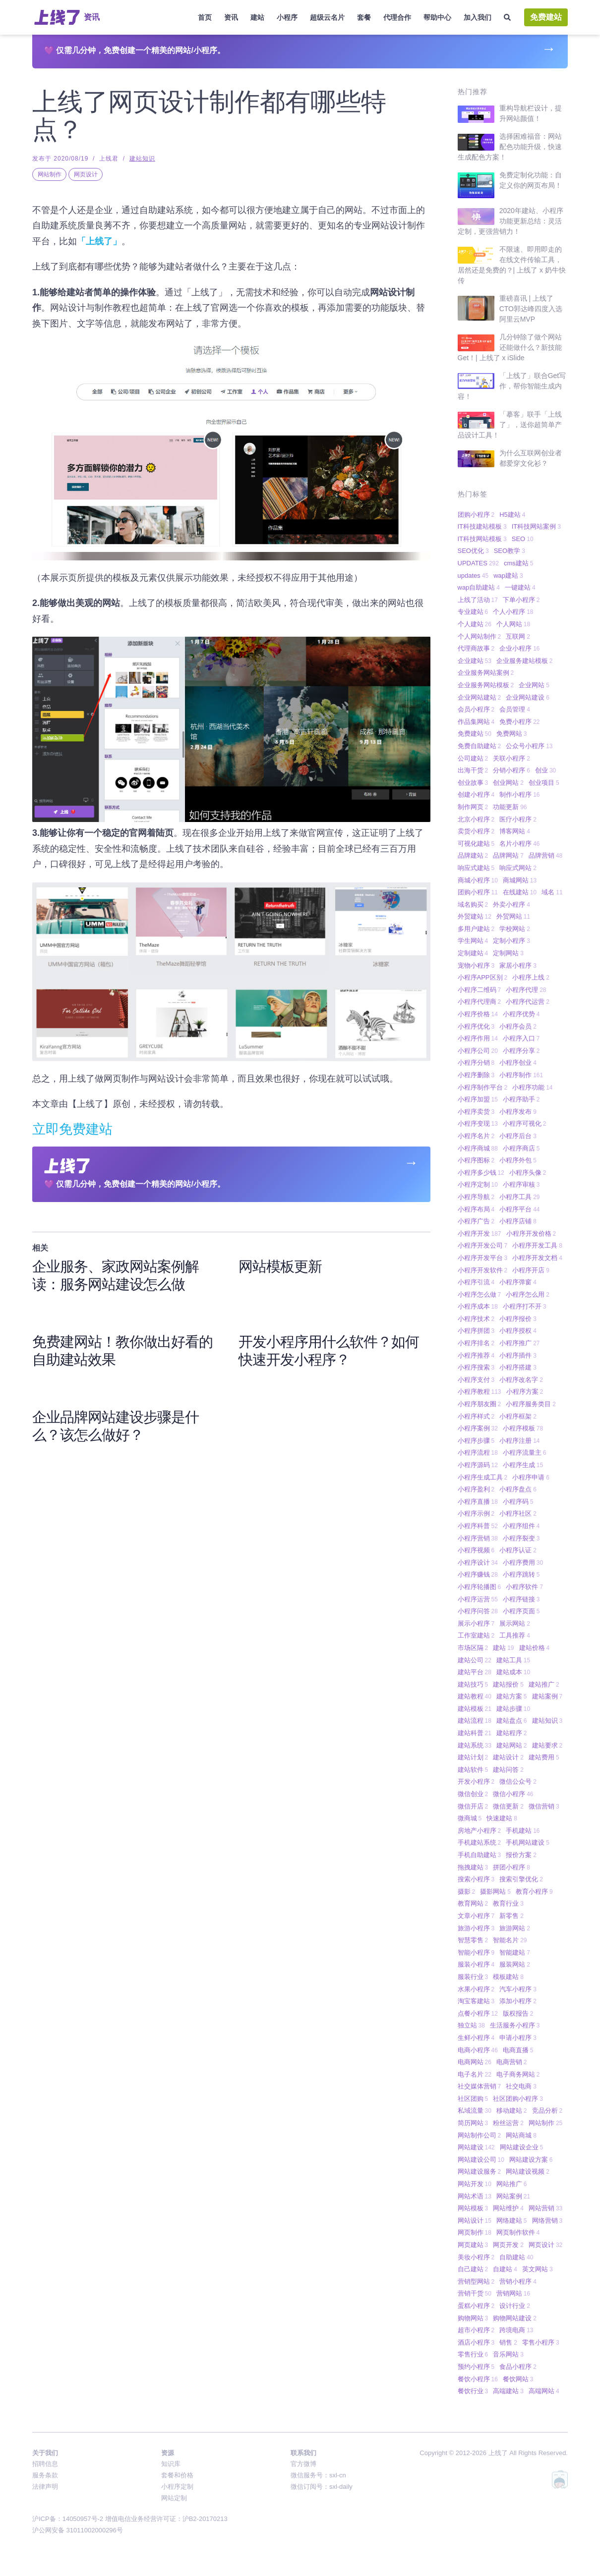  What do you see at coordinates (478, 1428) in the screenshot?
I see `小程序案例` at bounding box center [478, 1428].